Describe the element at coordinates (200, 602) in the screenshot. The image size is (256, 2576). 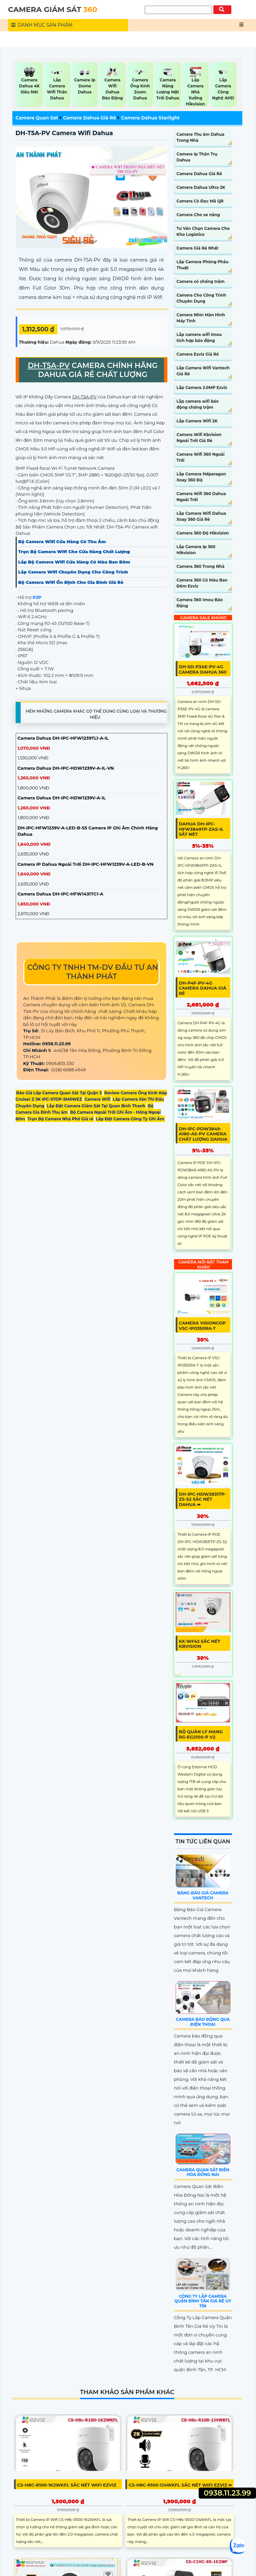
I see `Camera 360 Imou Báo Động` at that location.